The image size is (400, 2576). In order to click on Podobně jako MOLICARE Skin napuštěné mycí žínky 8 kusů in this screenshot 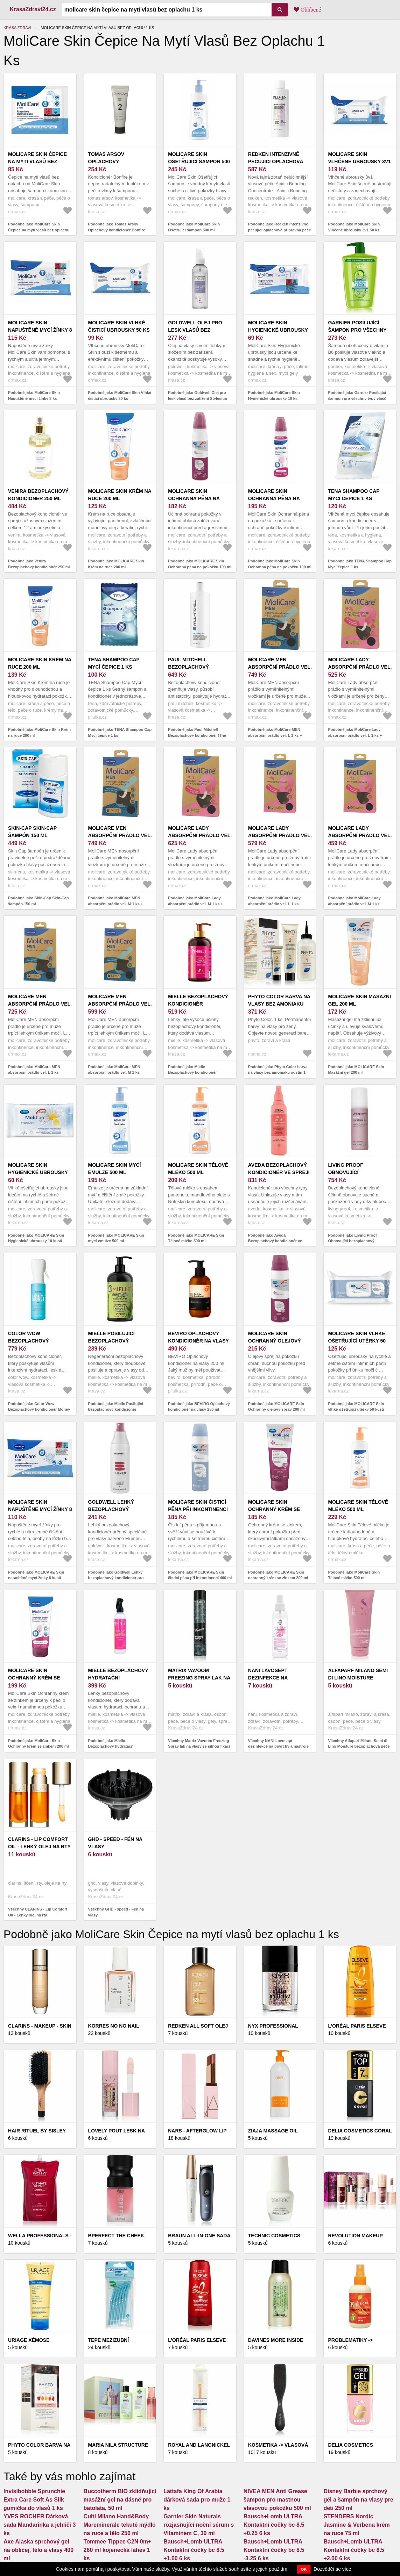, I will do `click(36, 1575)`.